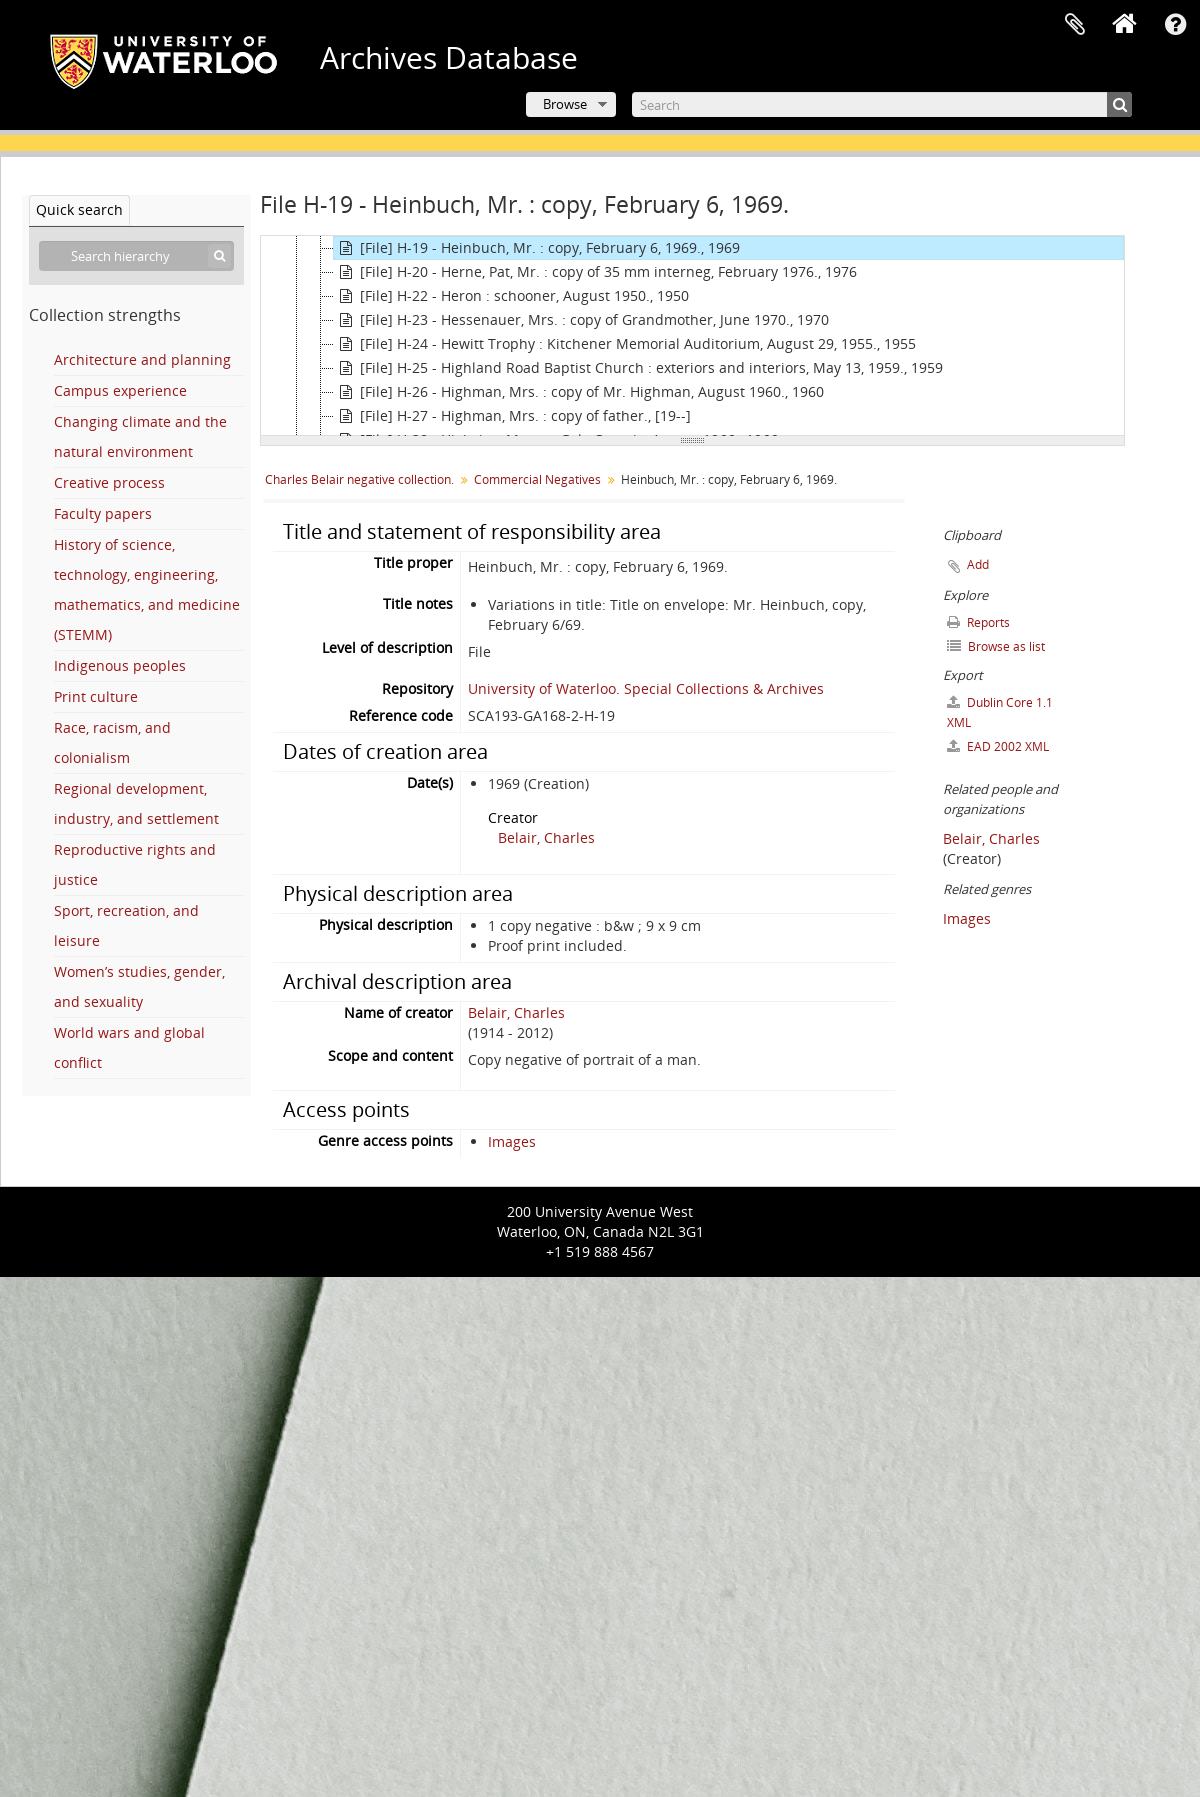 The image size is (1200, 1797). I want to click on Architecture and planning, so click(142, 359).